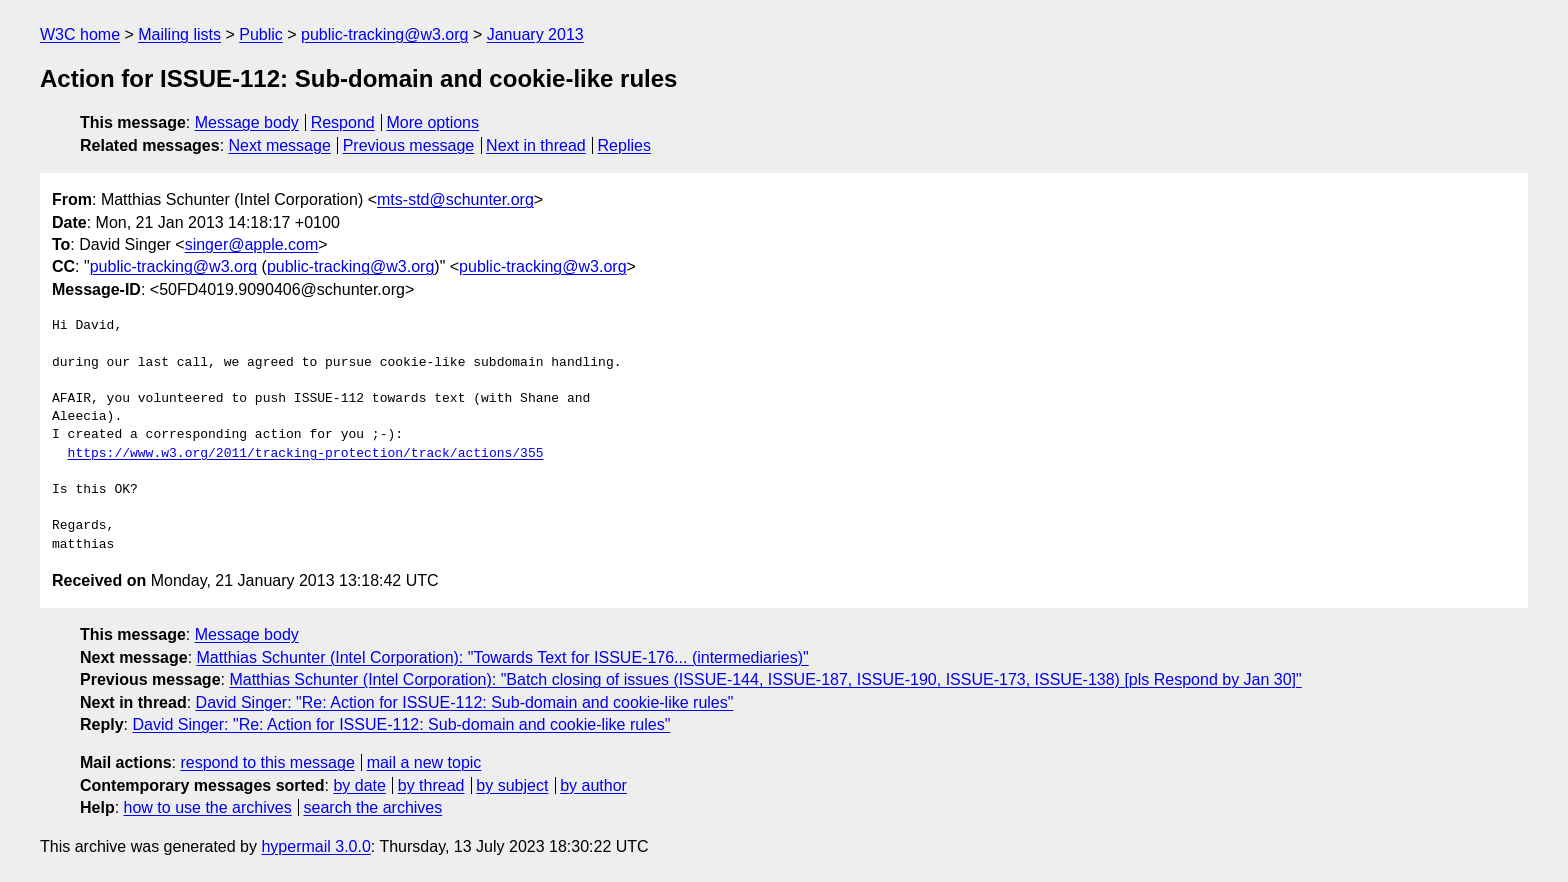  I want to click on by thread, so click(431, 785).